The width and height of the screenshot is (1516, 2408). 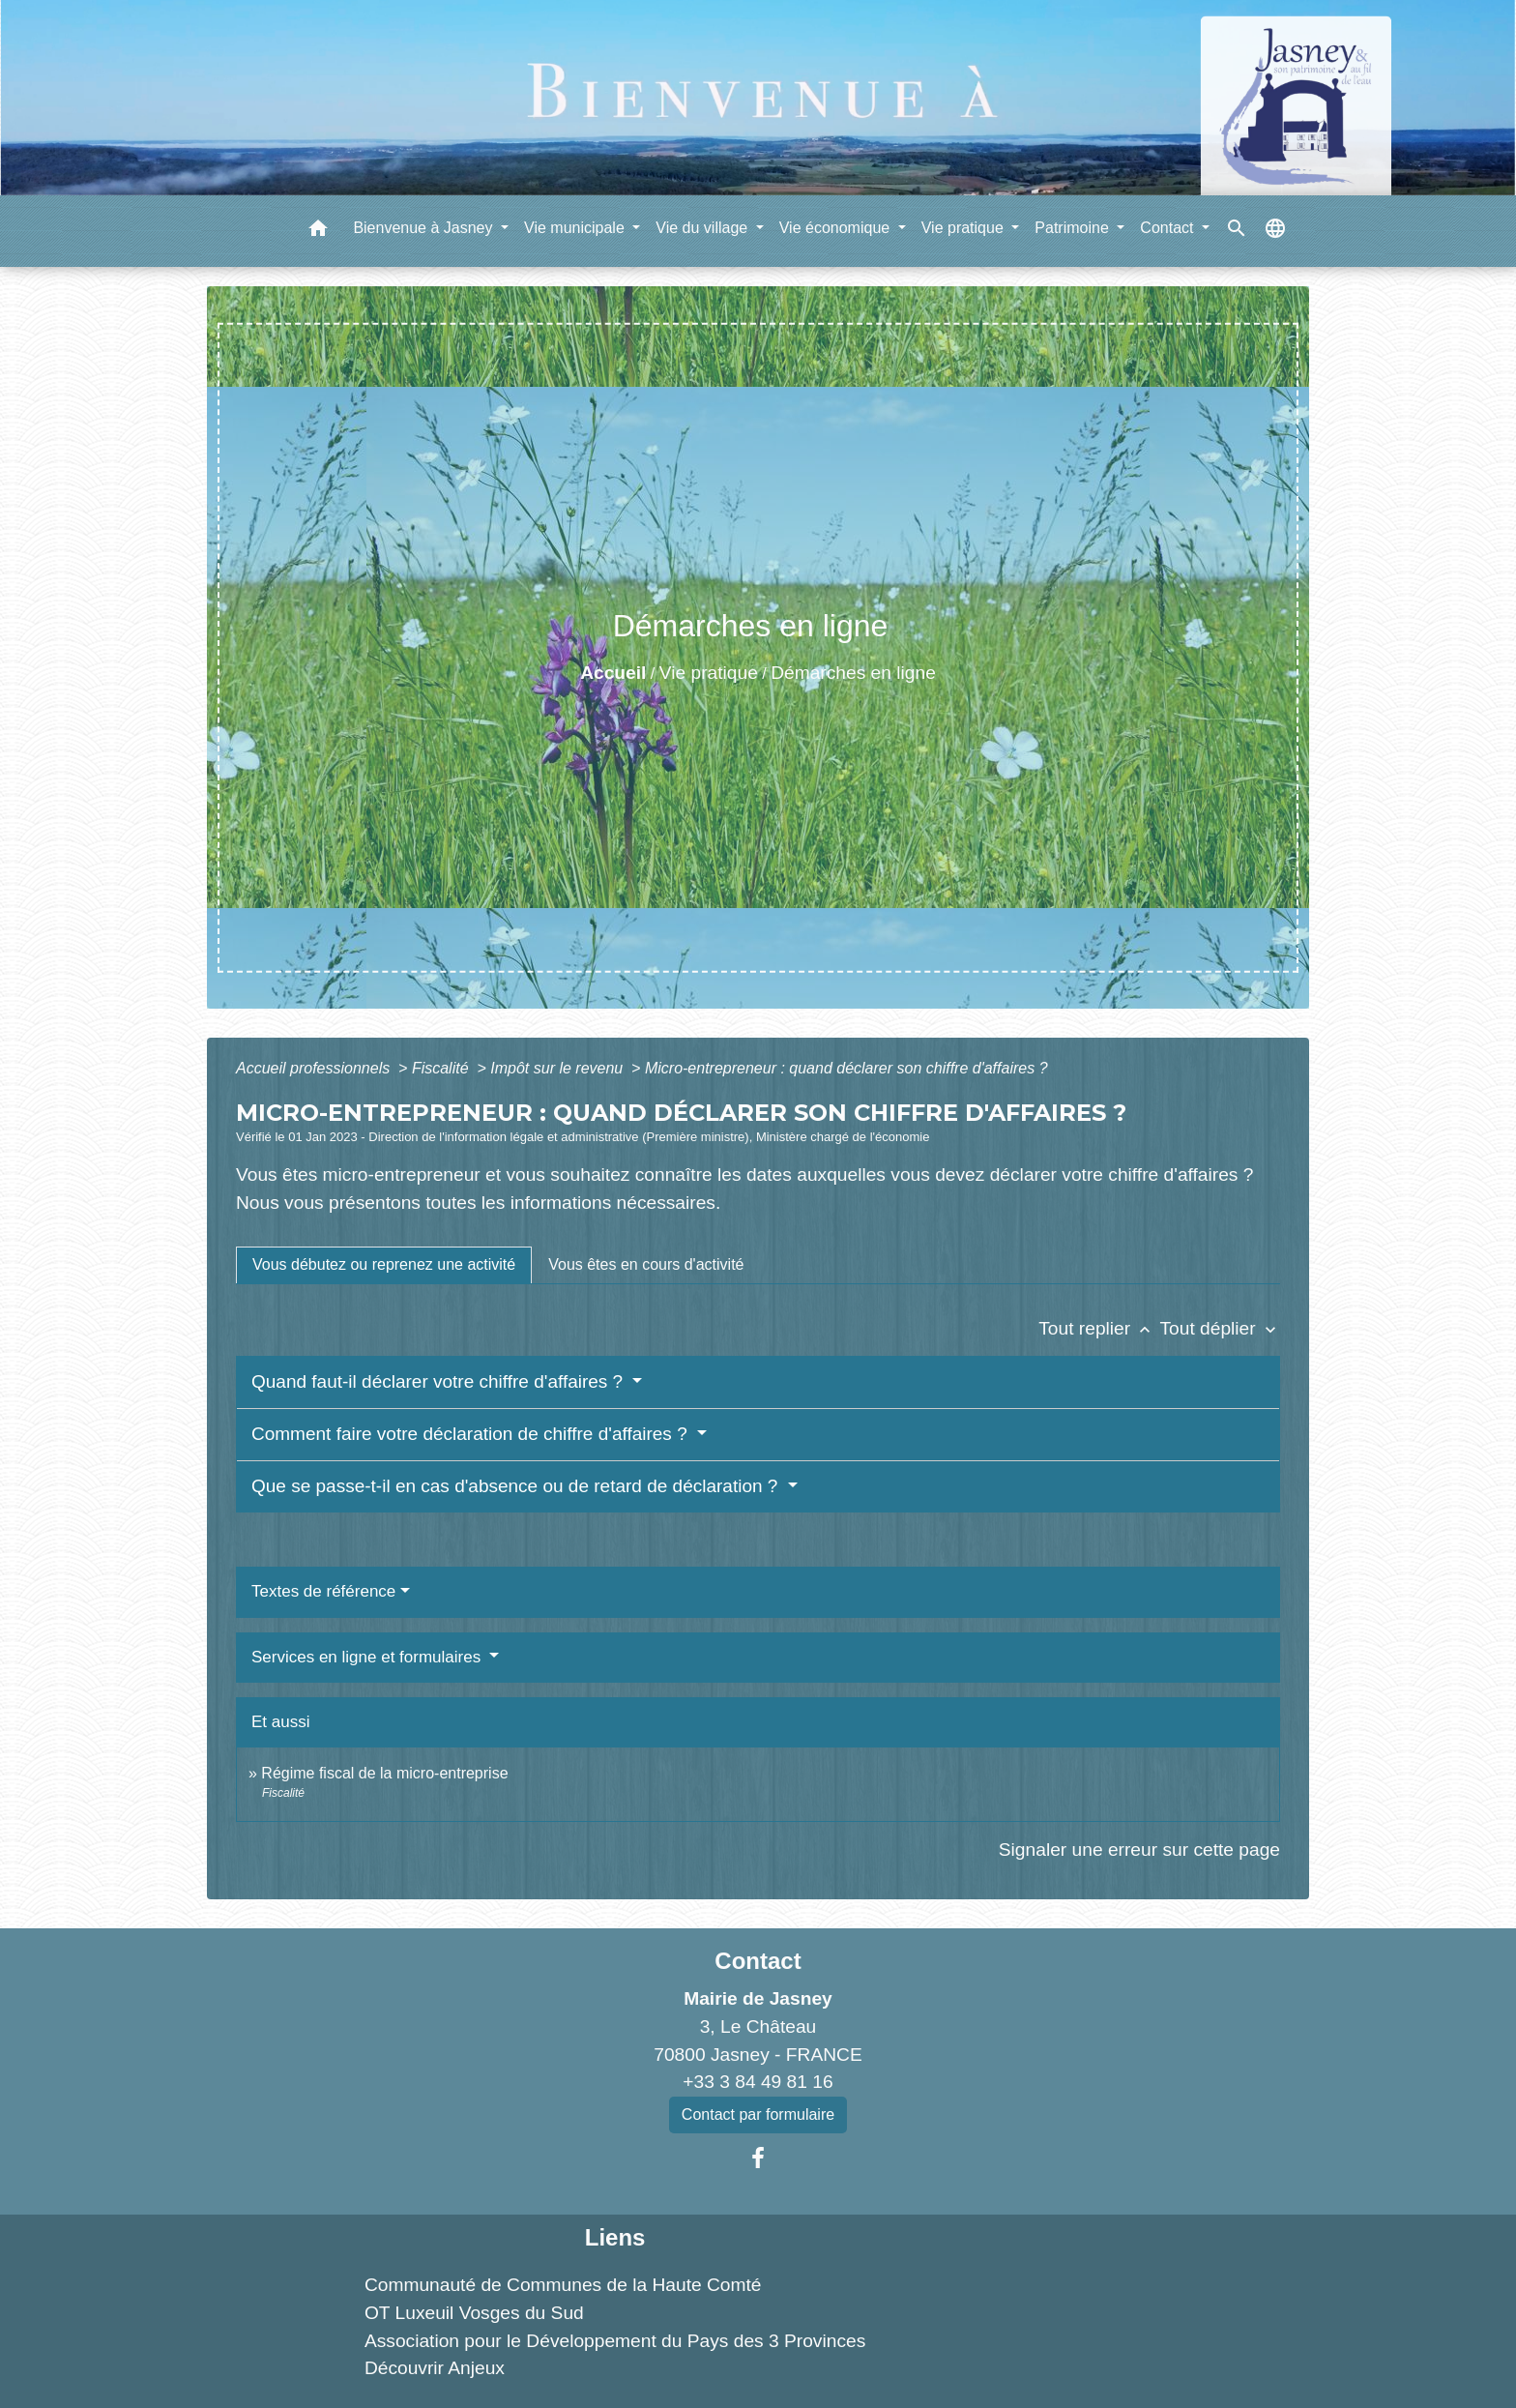 I want to click on Contact [button], so click(x=1169, y=228).